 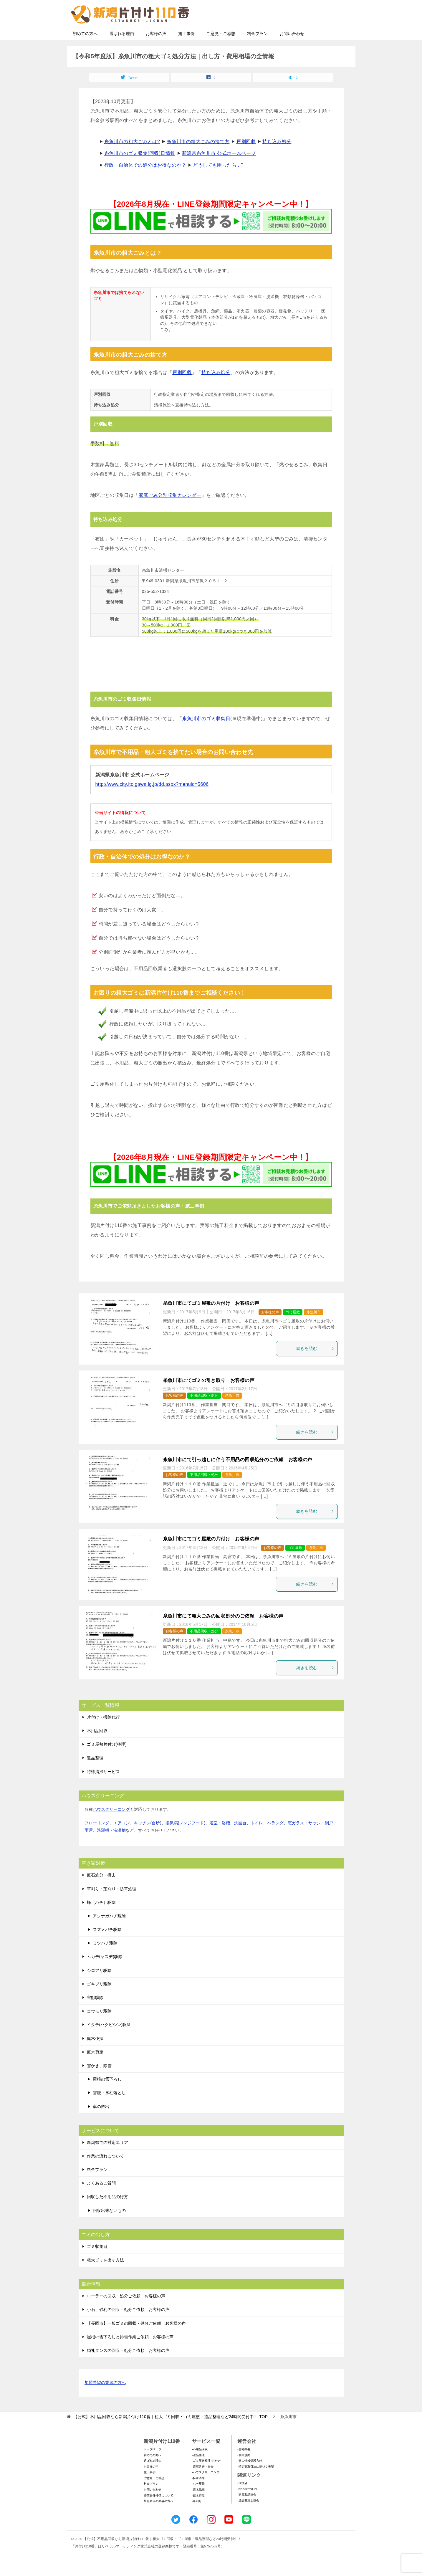 I want to click on -特定商取引法に基づく表記, so click(x=255, y=2484).